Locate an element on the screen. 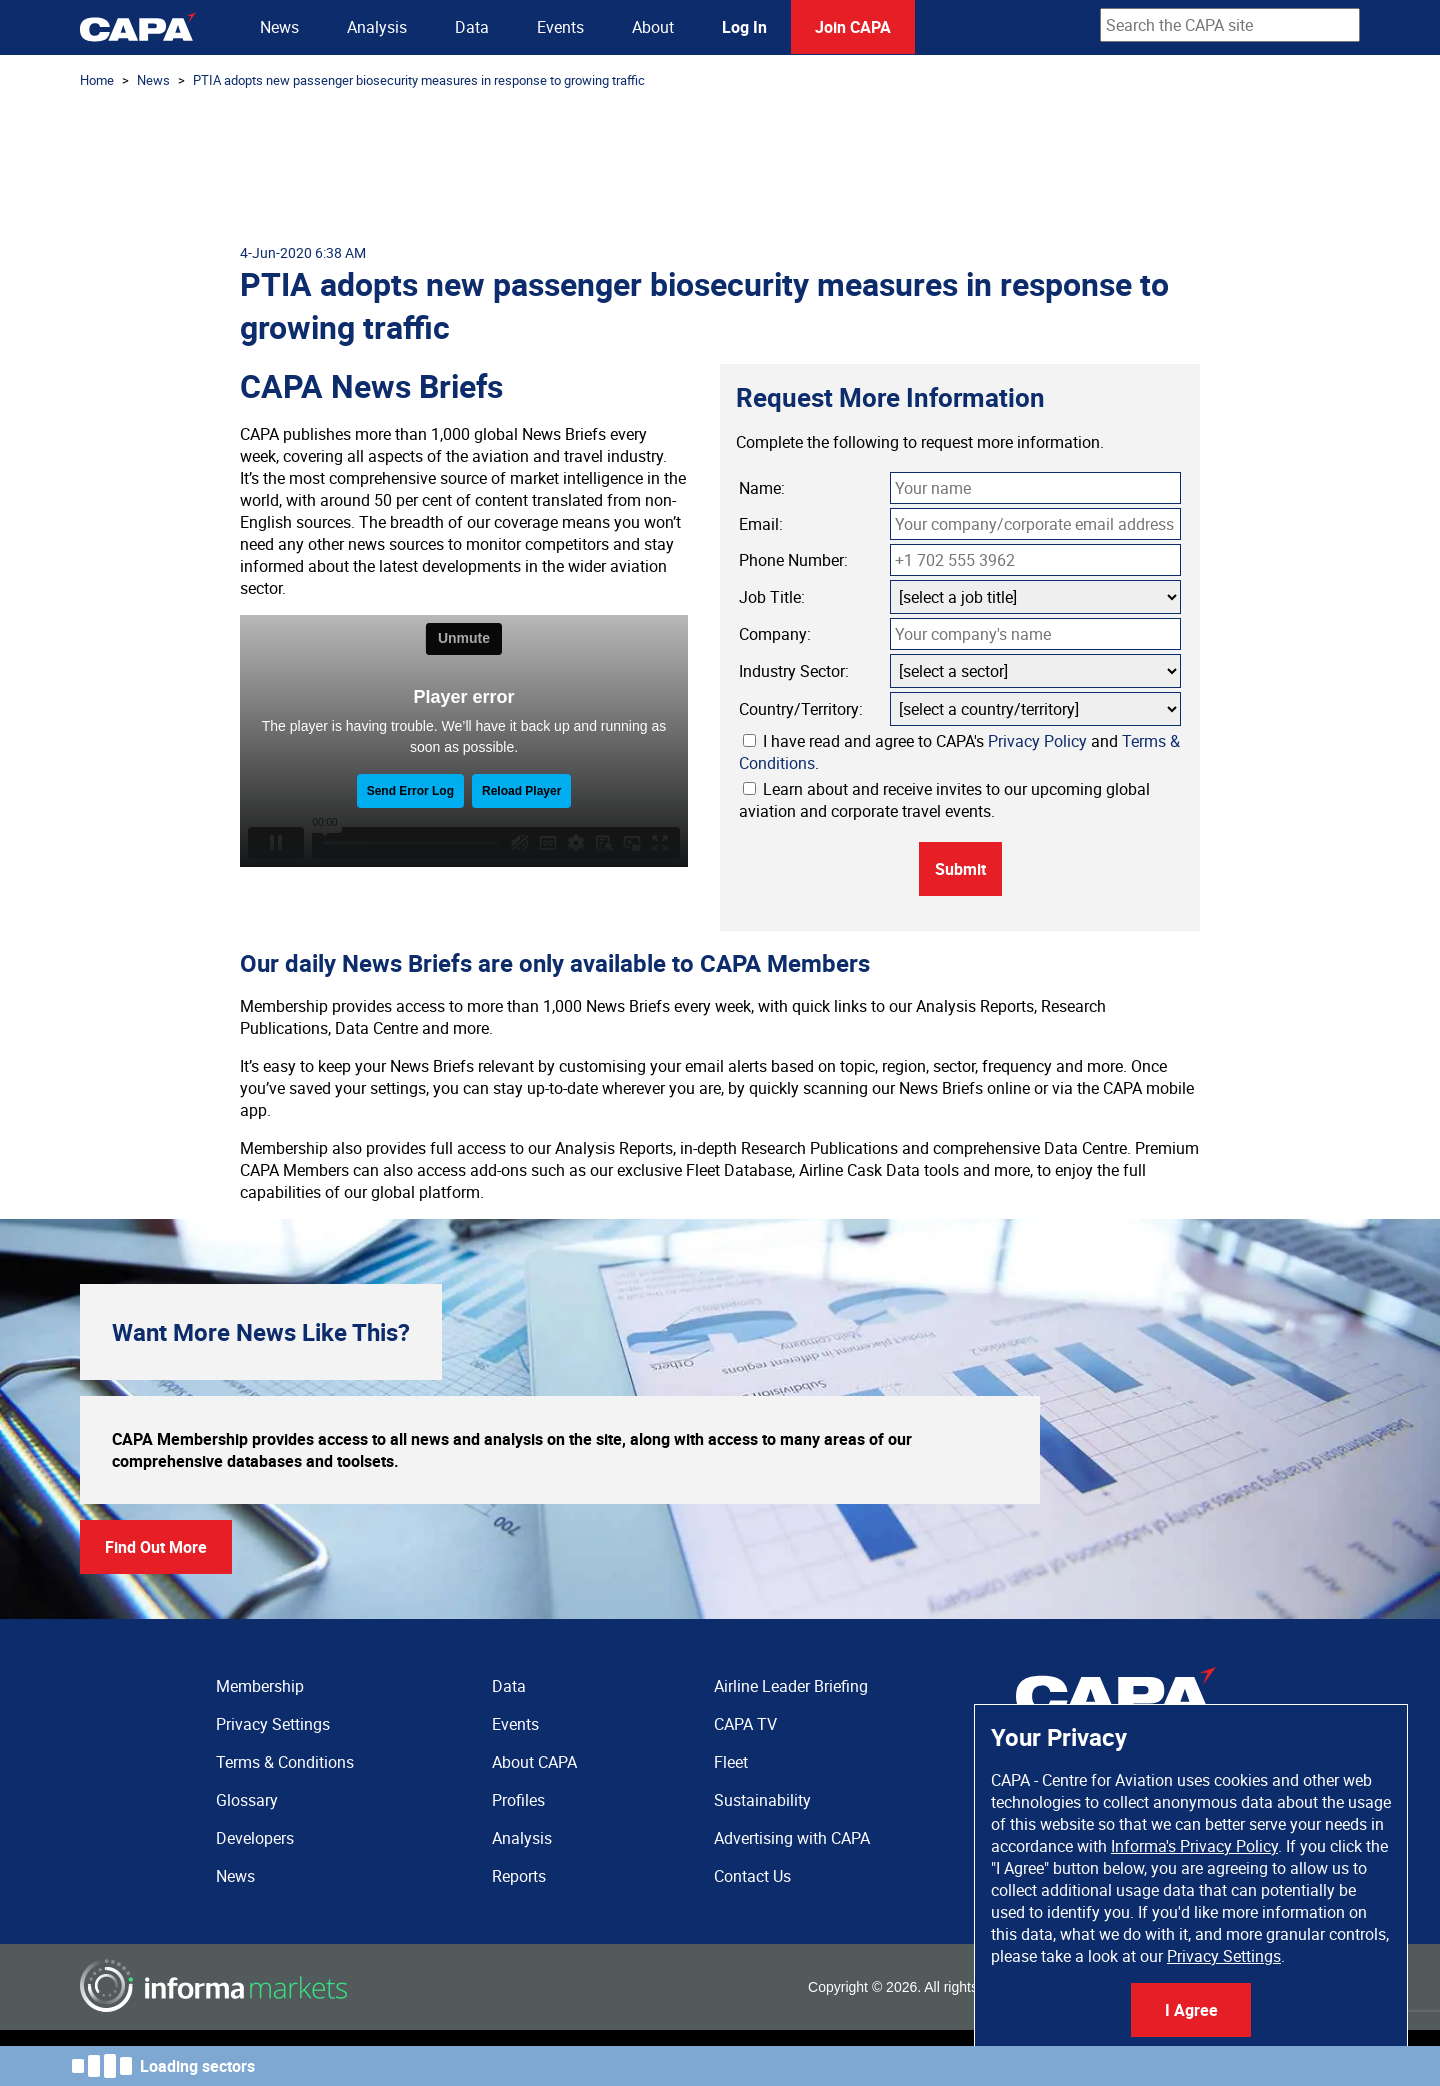  About CAPA is located at coordinates (534, 1762).